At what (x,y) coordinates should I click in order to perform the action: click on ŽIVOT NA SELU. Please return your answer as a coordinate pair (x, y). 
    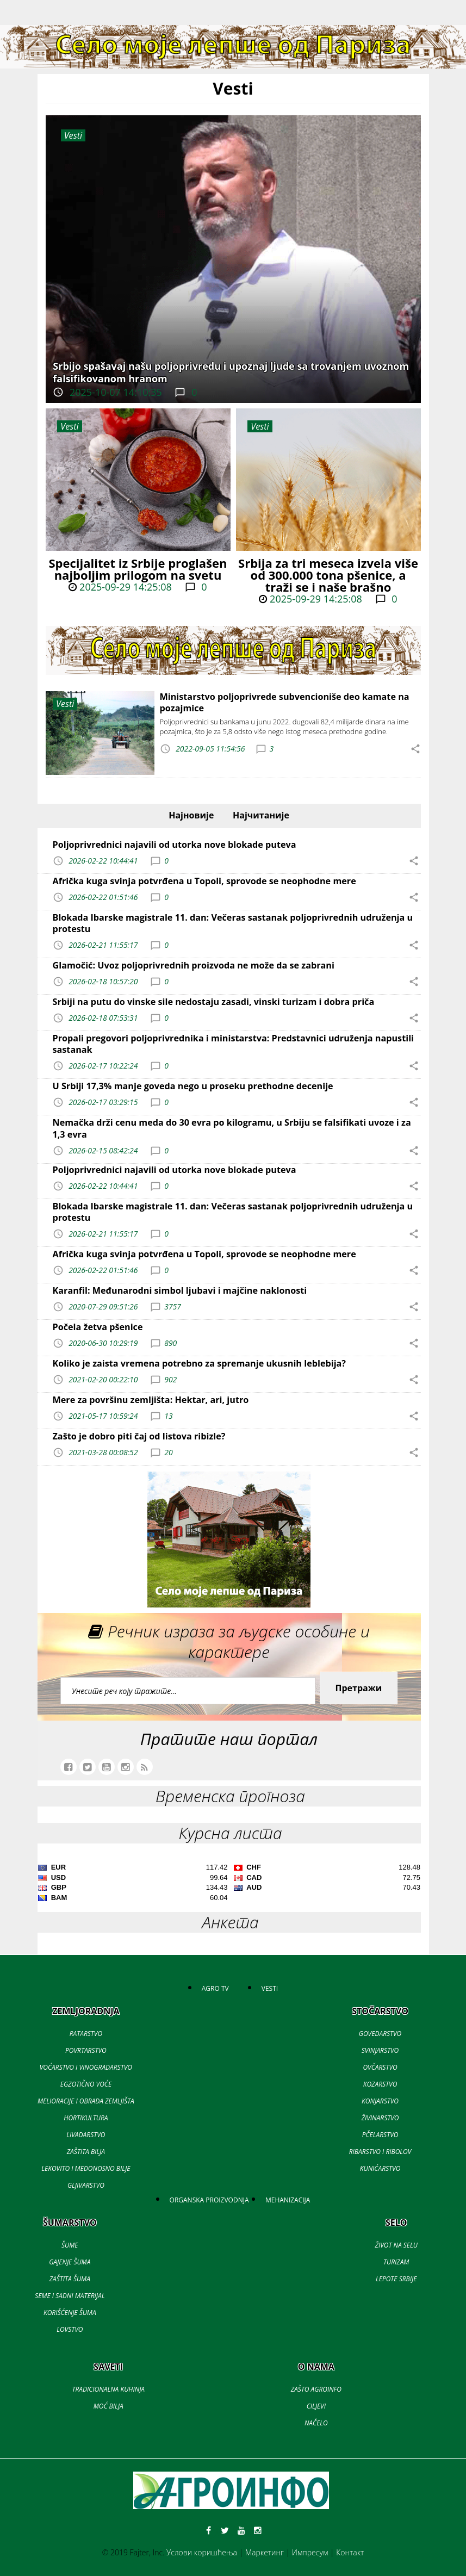
    Looking at the image, I should click on (396, 2245).